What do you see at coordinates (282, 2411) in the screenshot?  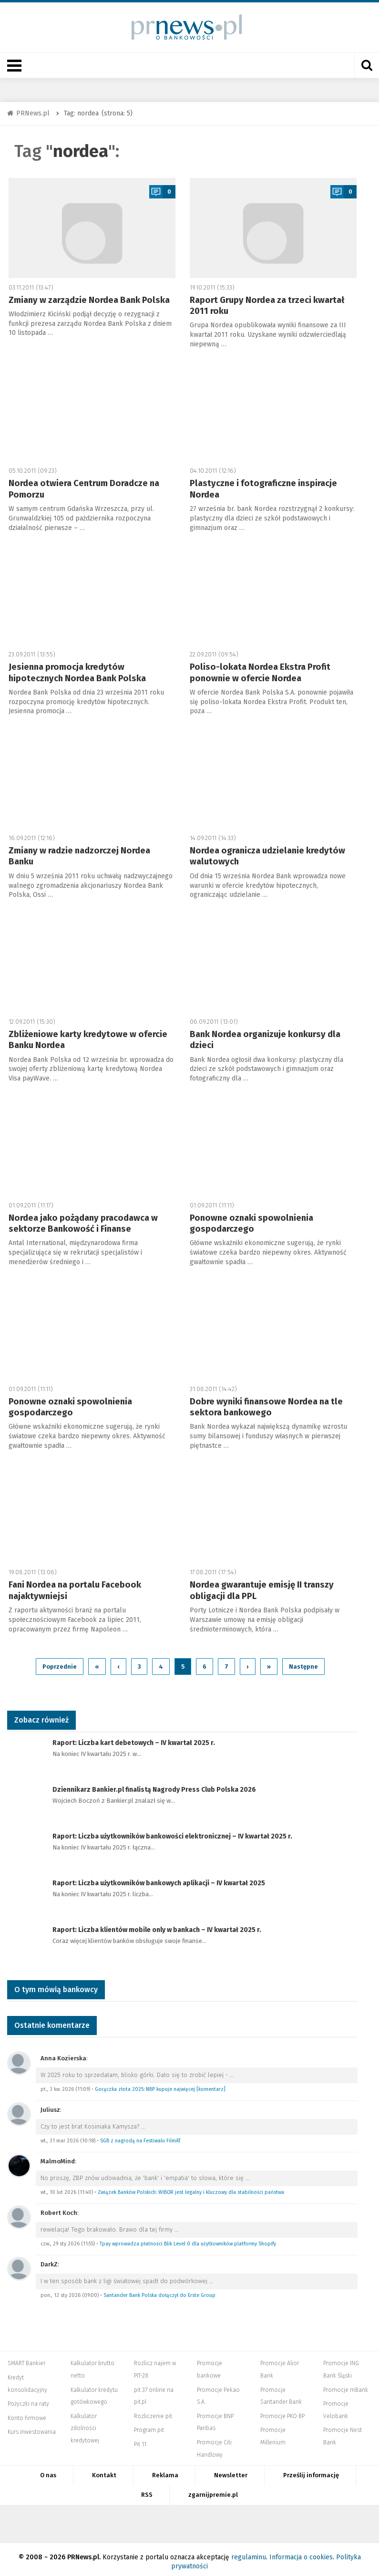 I see `Promocje PKO BP` at bounding box center [282, 2411].